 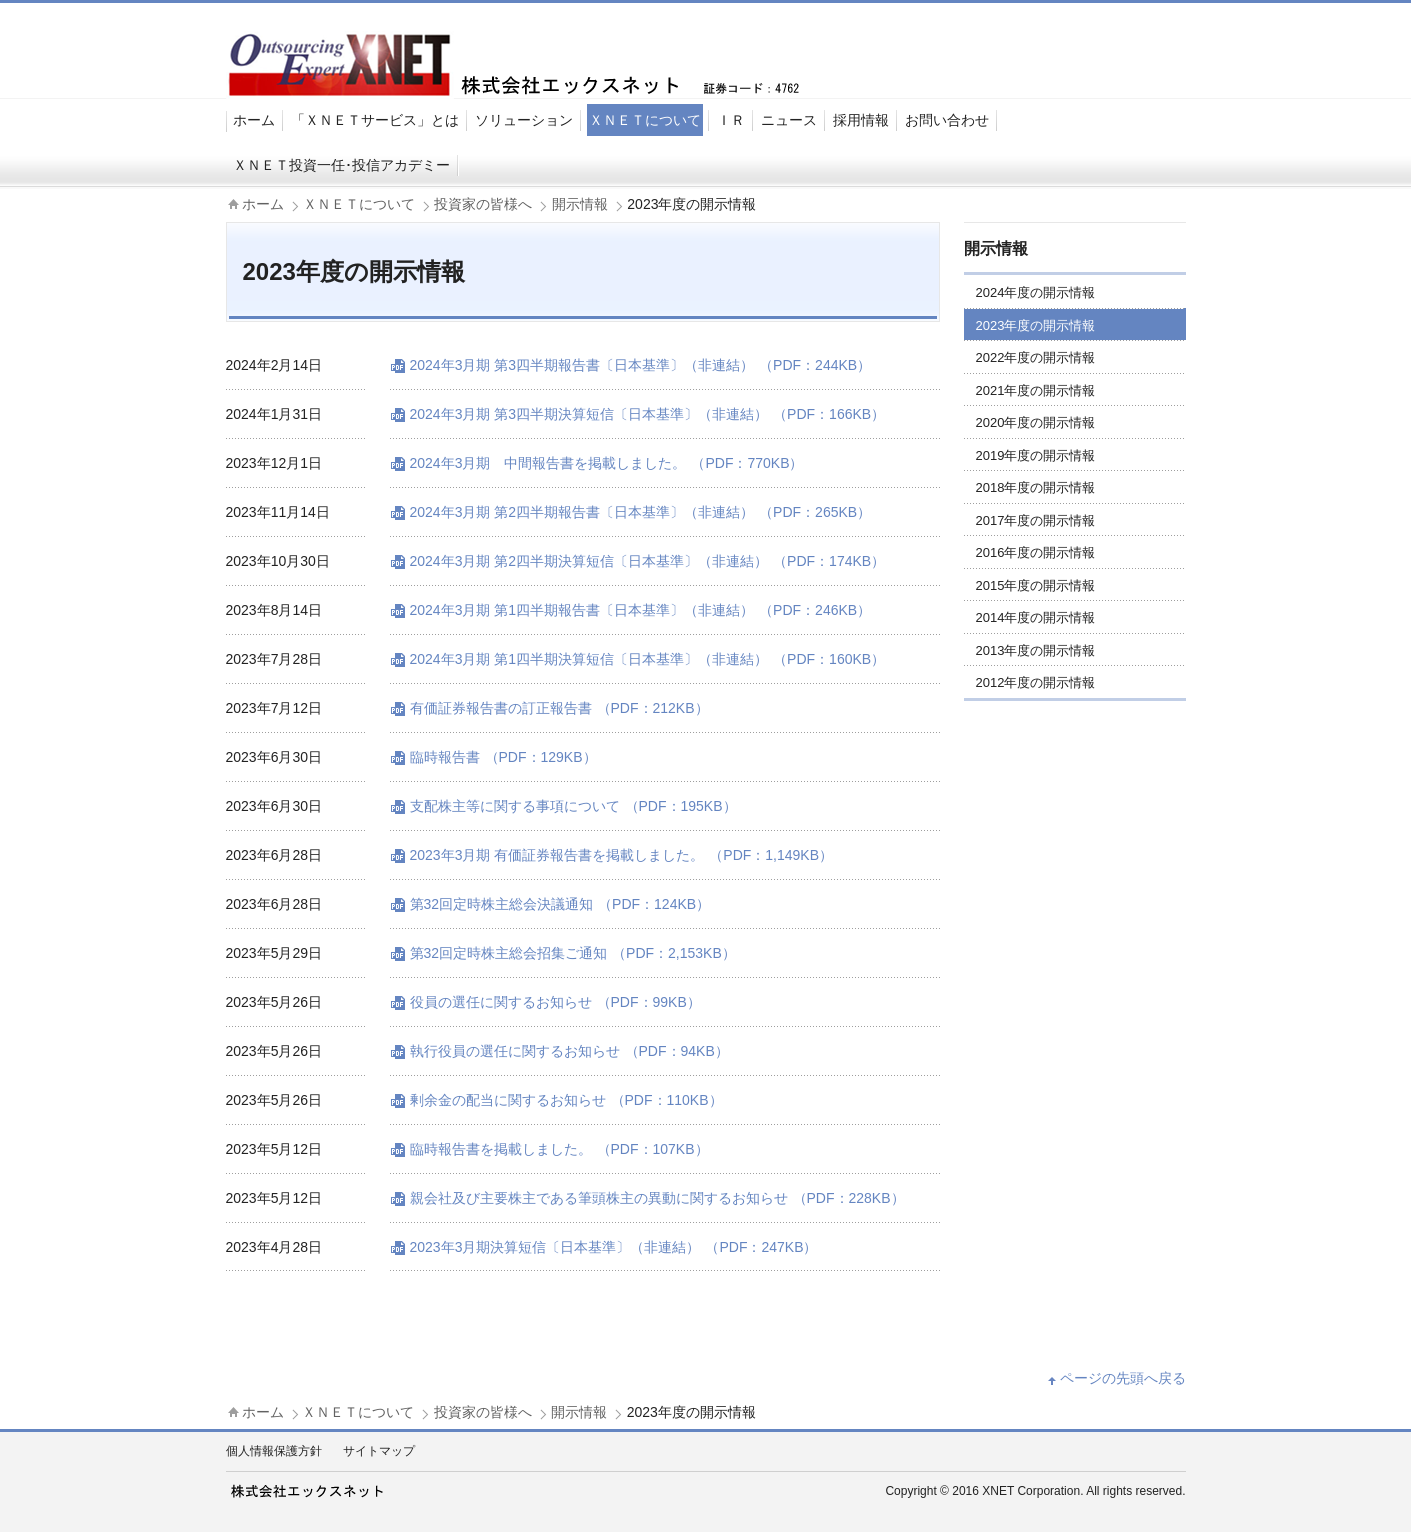 I want to click on 2014年度の開示情報, so click(x=1036, y=617).